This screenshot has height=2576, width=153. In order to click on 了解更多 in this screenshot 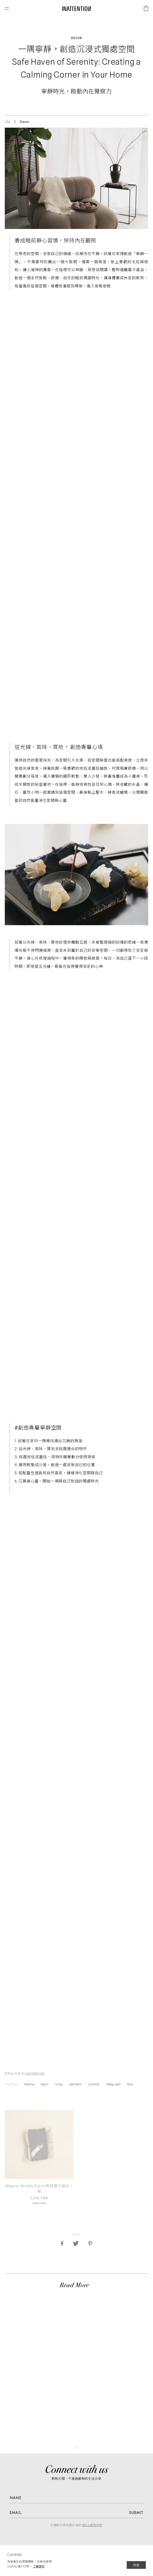, I will do `click(39, 2566)`.